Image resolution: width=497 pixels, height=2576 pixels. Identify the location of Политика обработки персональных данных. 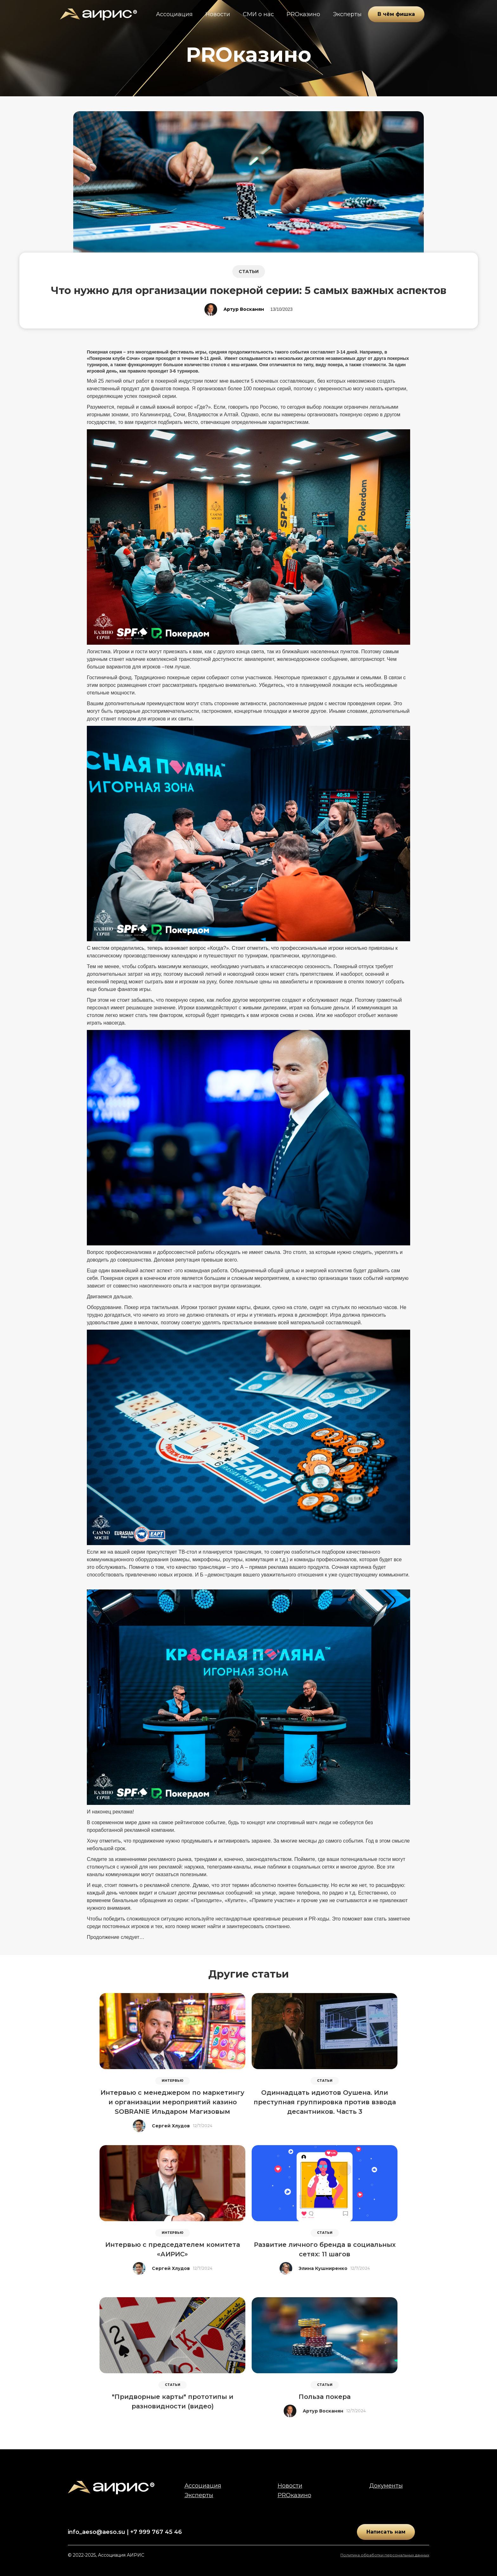
(384, 2555).